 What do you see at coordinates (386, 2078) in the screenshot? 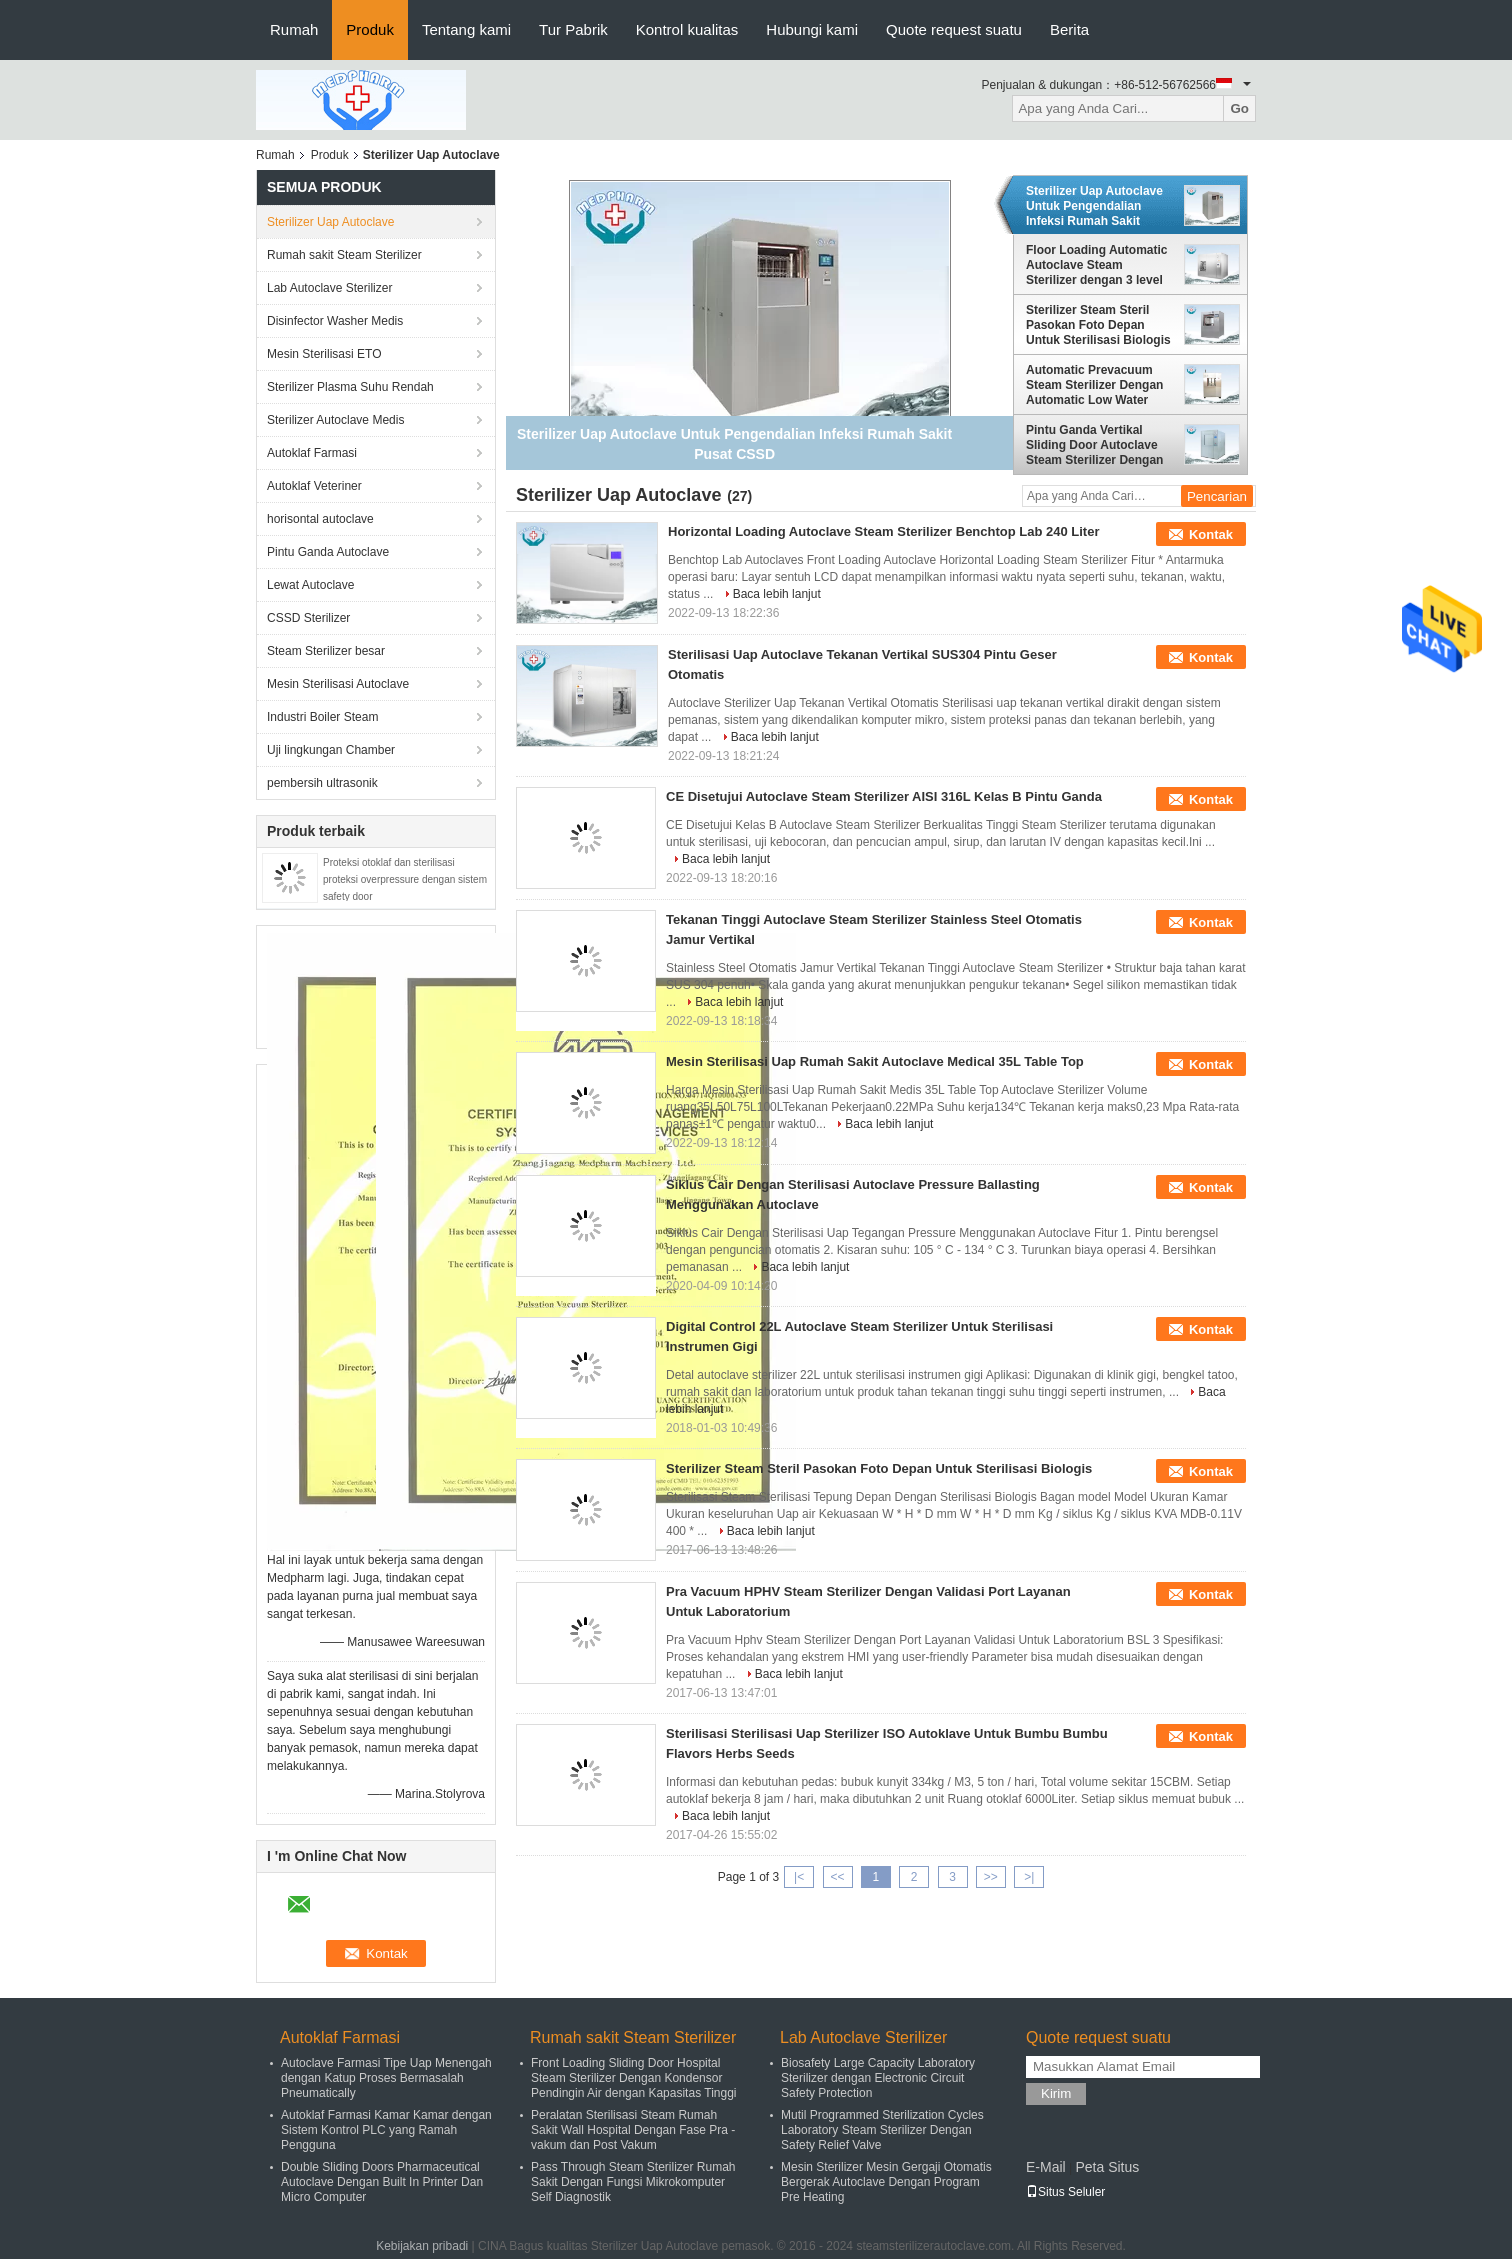
I see `Autoclave Farmasi Tipe Uap Menengah dengan Katup Proses Bermasalah Pneumatically` at bounding box center [386, 2078].